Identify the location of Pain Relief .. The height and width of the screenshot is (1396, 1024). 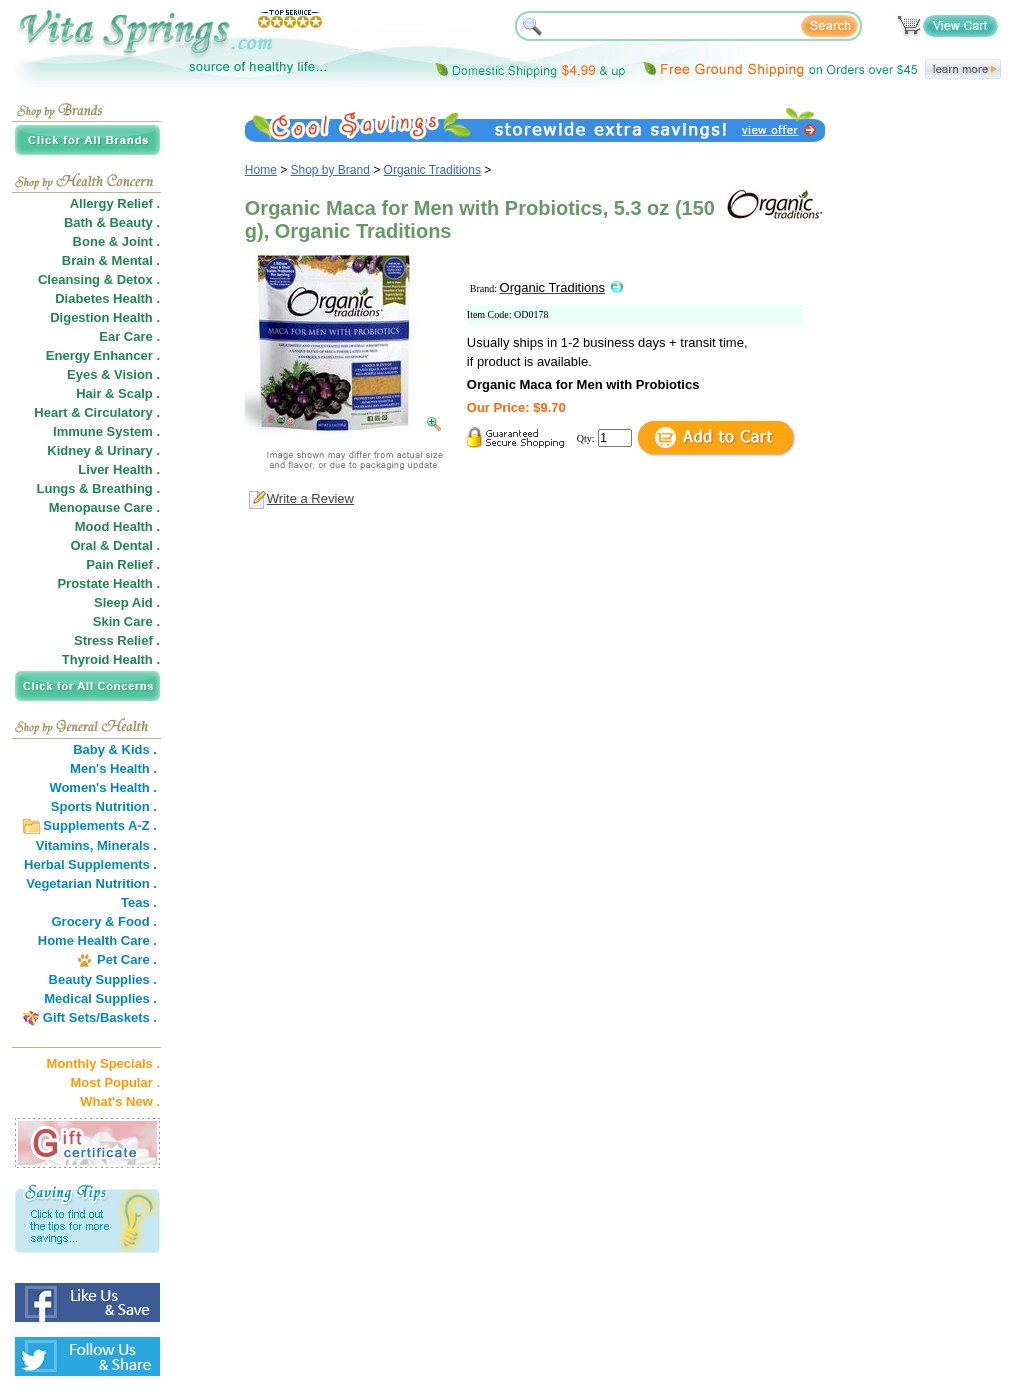
(123, 564).